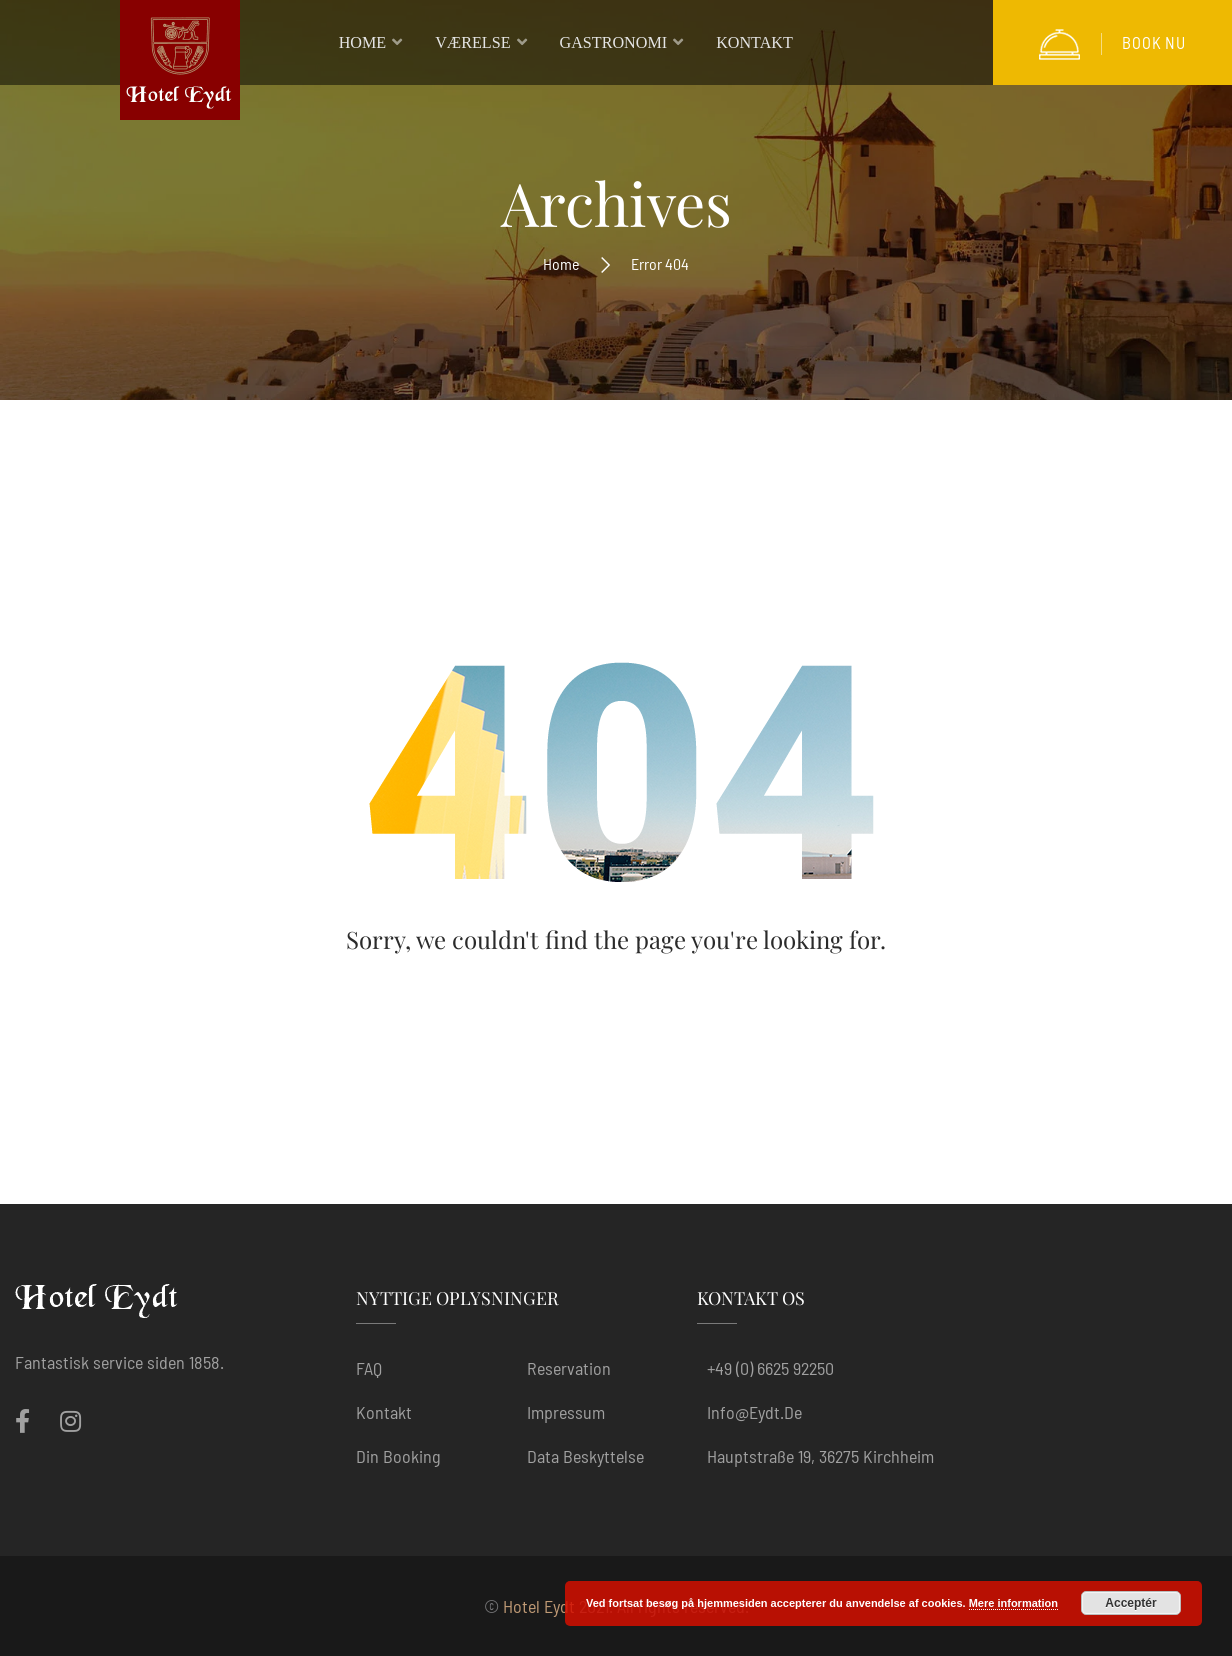  Describe the element at coordinates (398, 1456) in the screenshot. I see `Din booking` at that location.